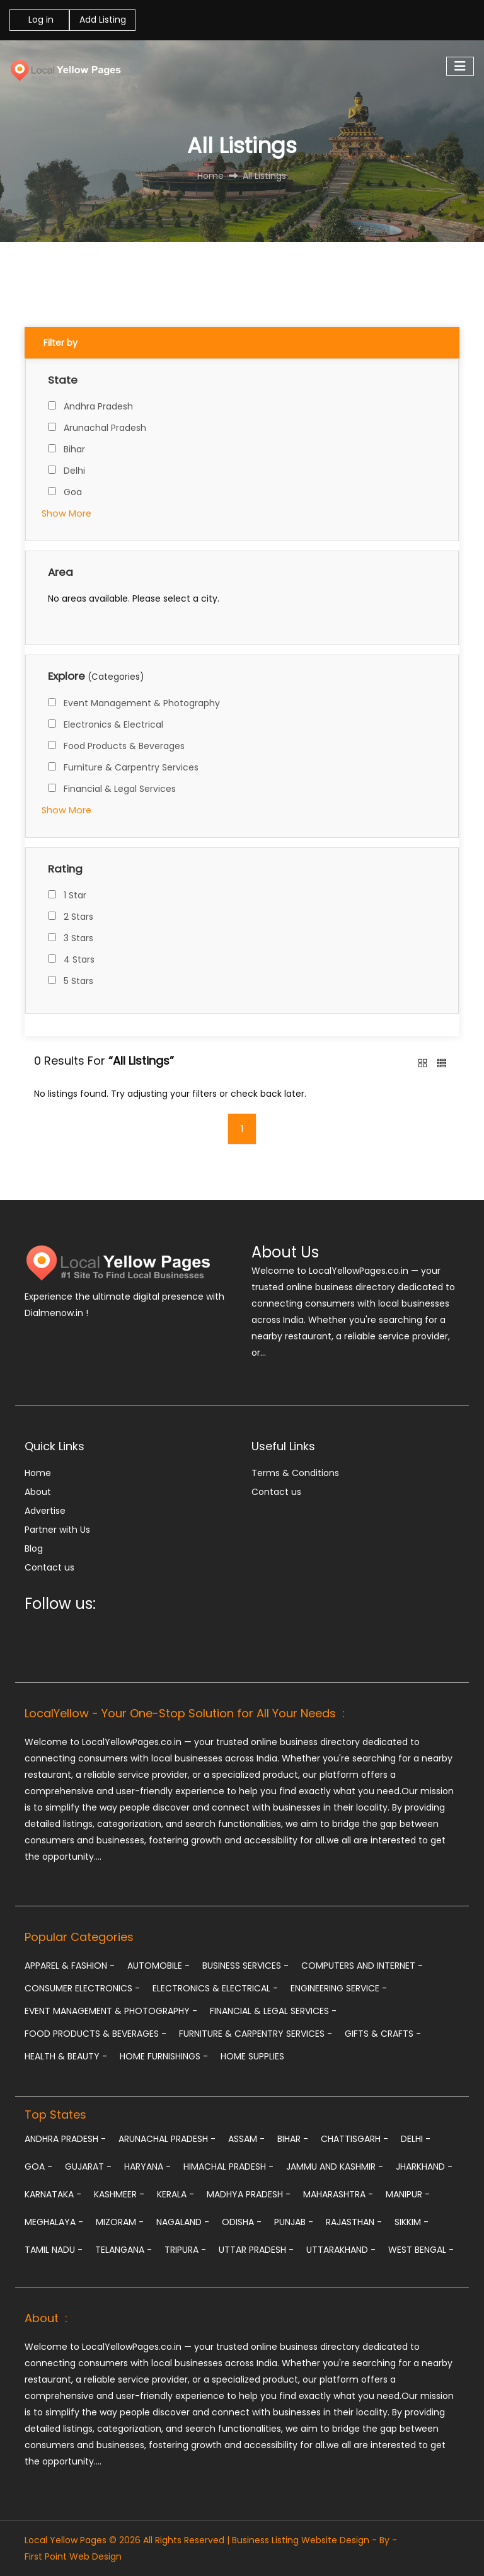 The width and height of the screenshot is (484, 2576). I want to click on Engineering Service, so click(339, 1988).